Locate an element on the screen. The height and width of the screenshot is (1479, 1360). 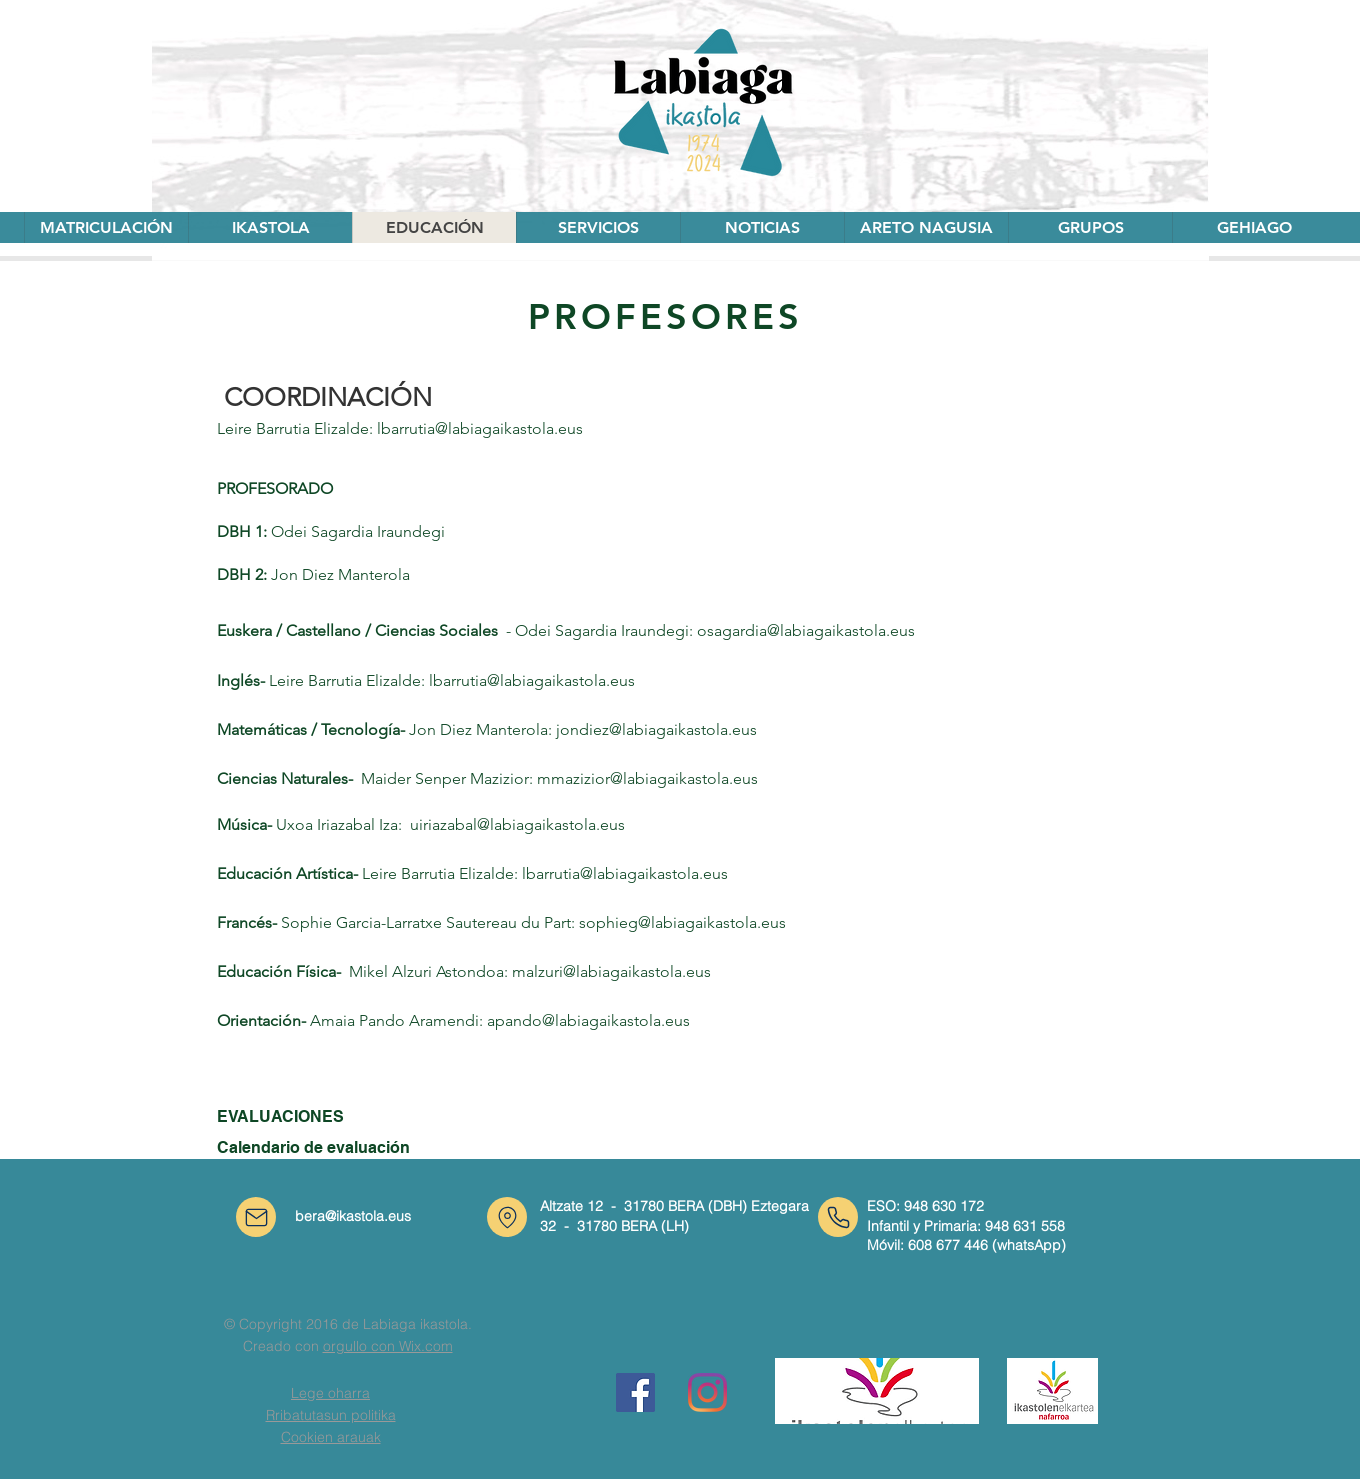
[Teléfono] is located at coordinates (838, 1217).